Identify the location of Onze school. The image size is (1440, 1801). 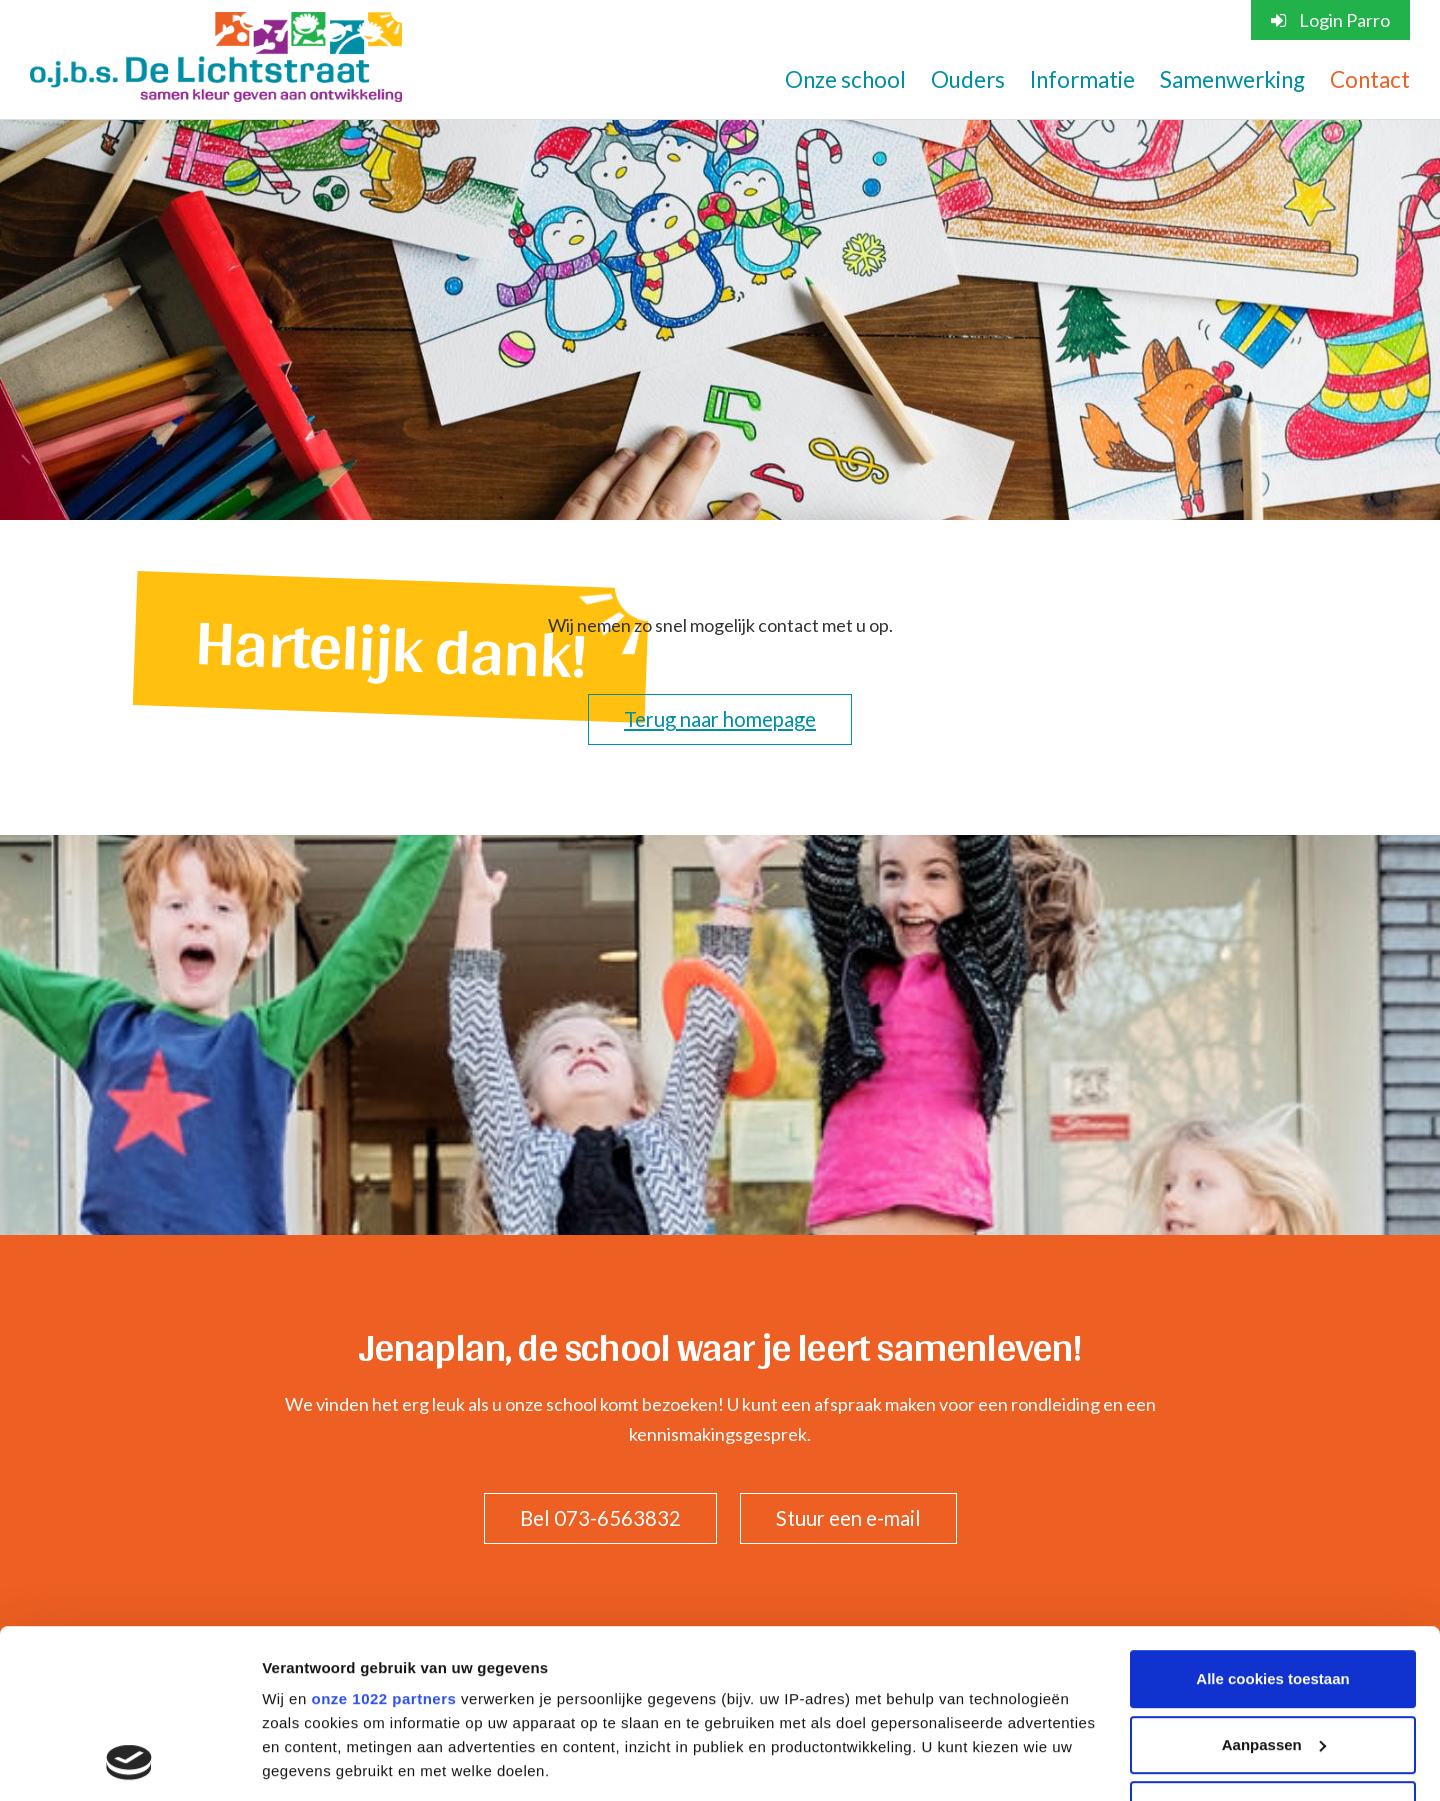
(845, 80).